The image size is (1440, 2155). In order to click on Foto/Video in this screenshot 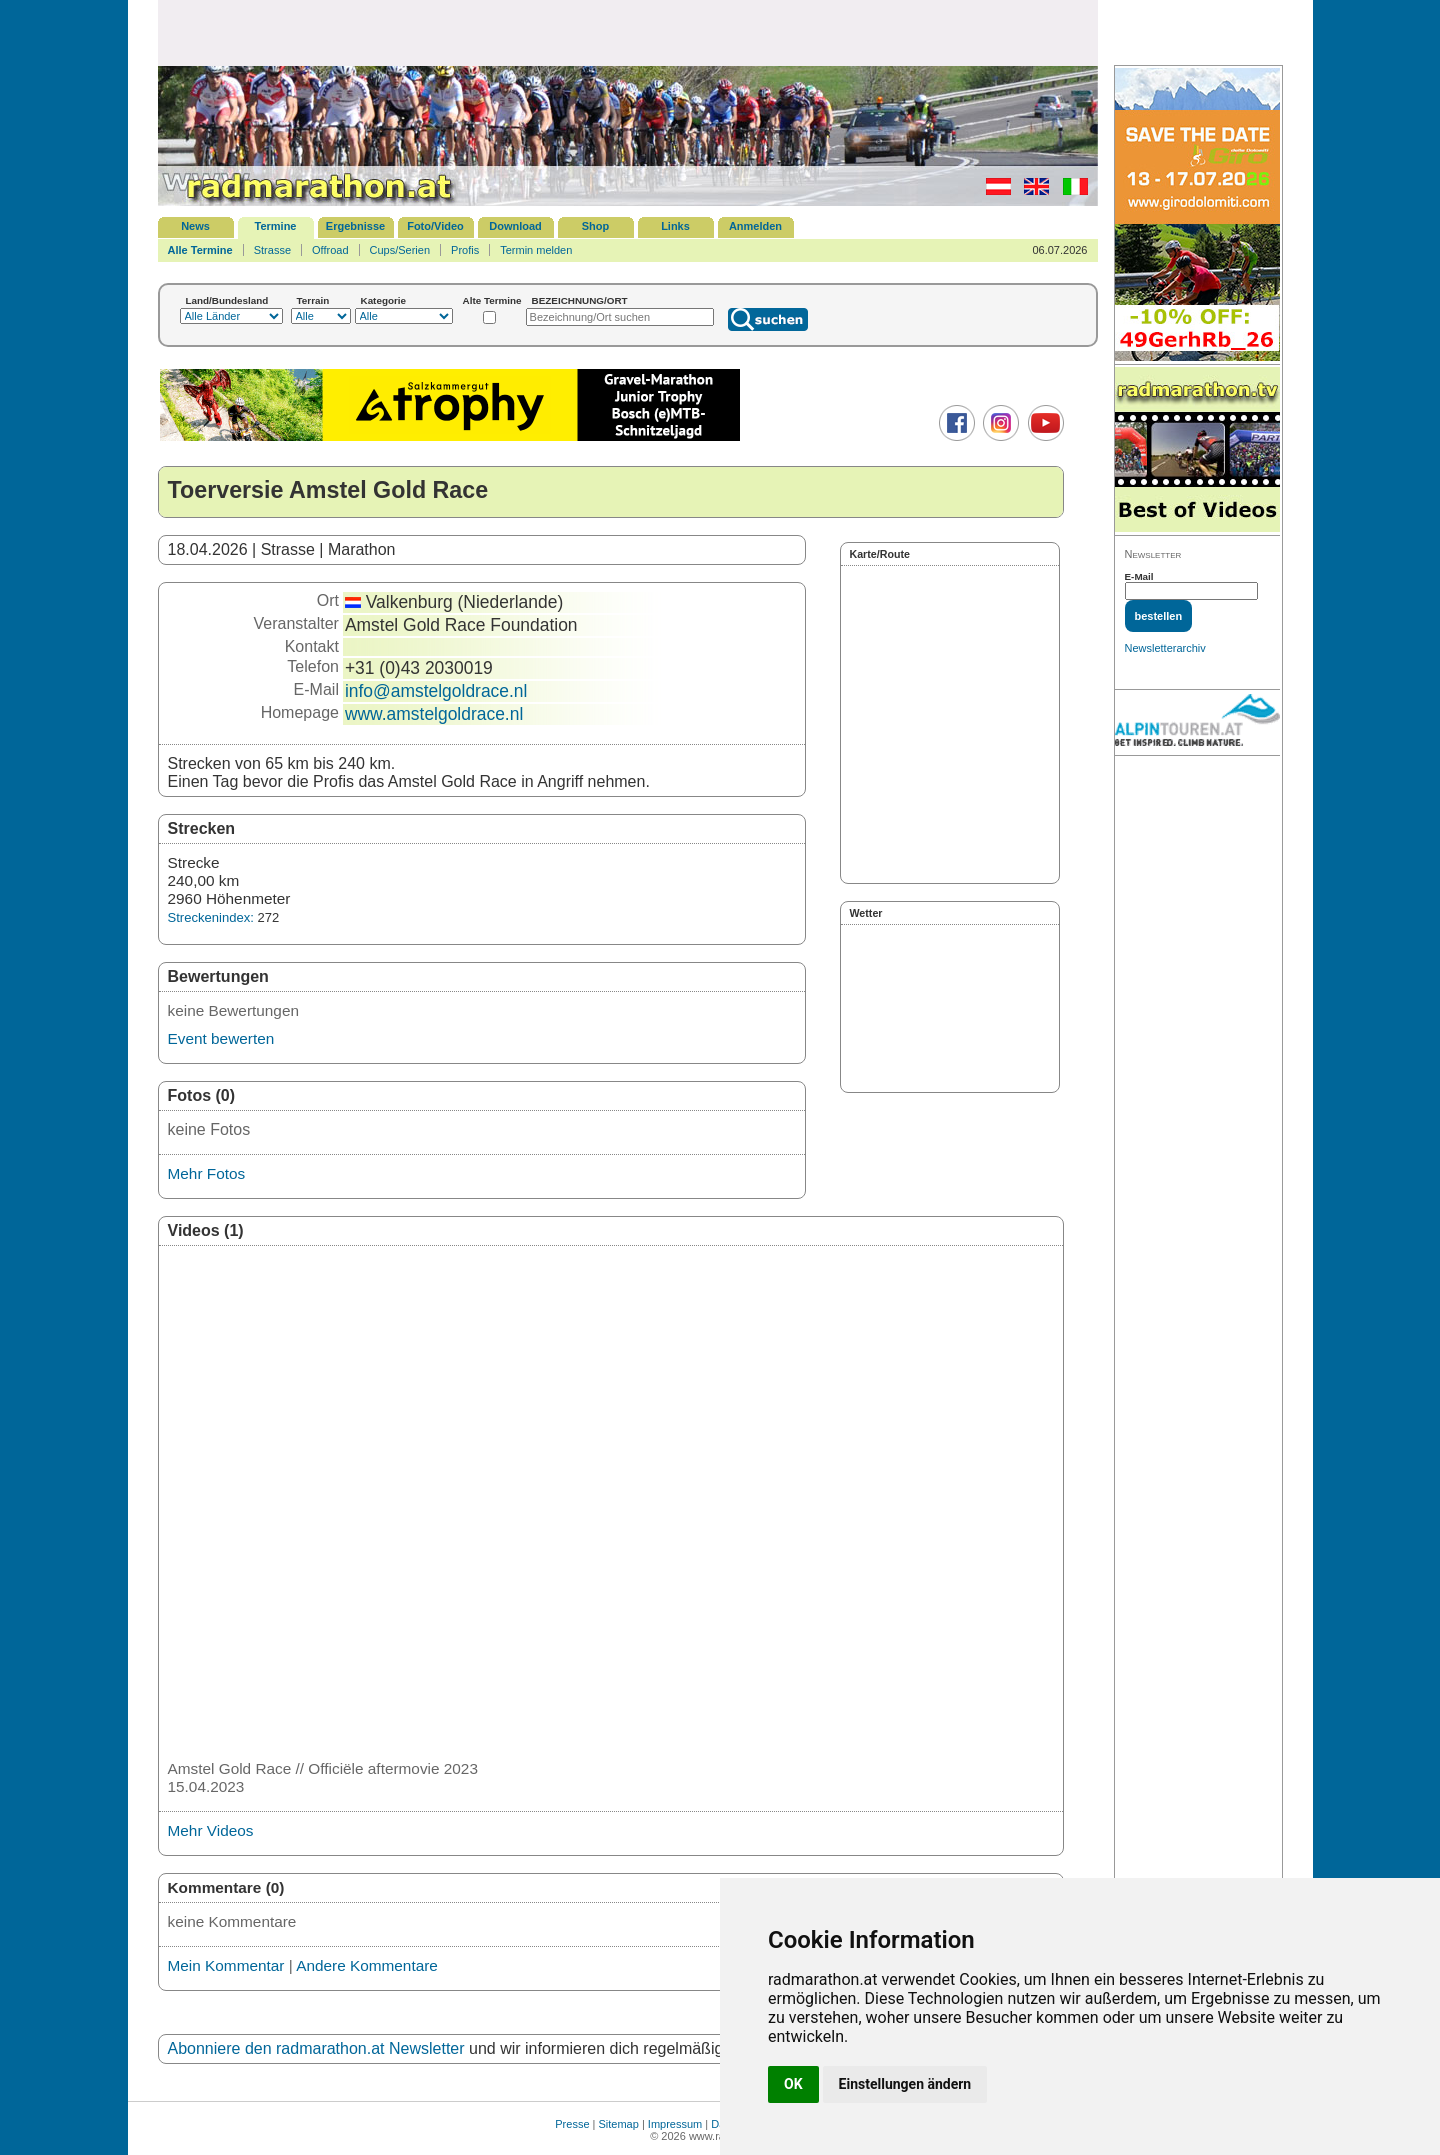, I will do `click(435, 226)`.